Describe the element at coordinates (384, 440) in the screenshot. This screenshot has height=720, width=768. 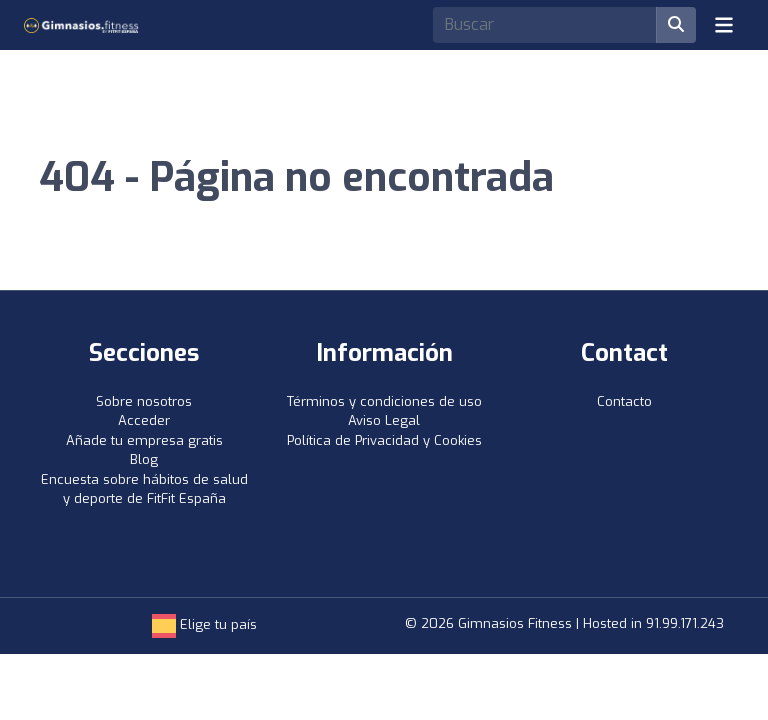
I see `Política de Privacidad y Cookies` at that location.